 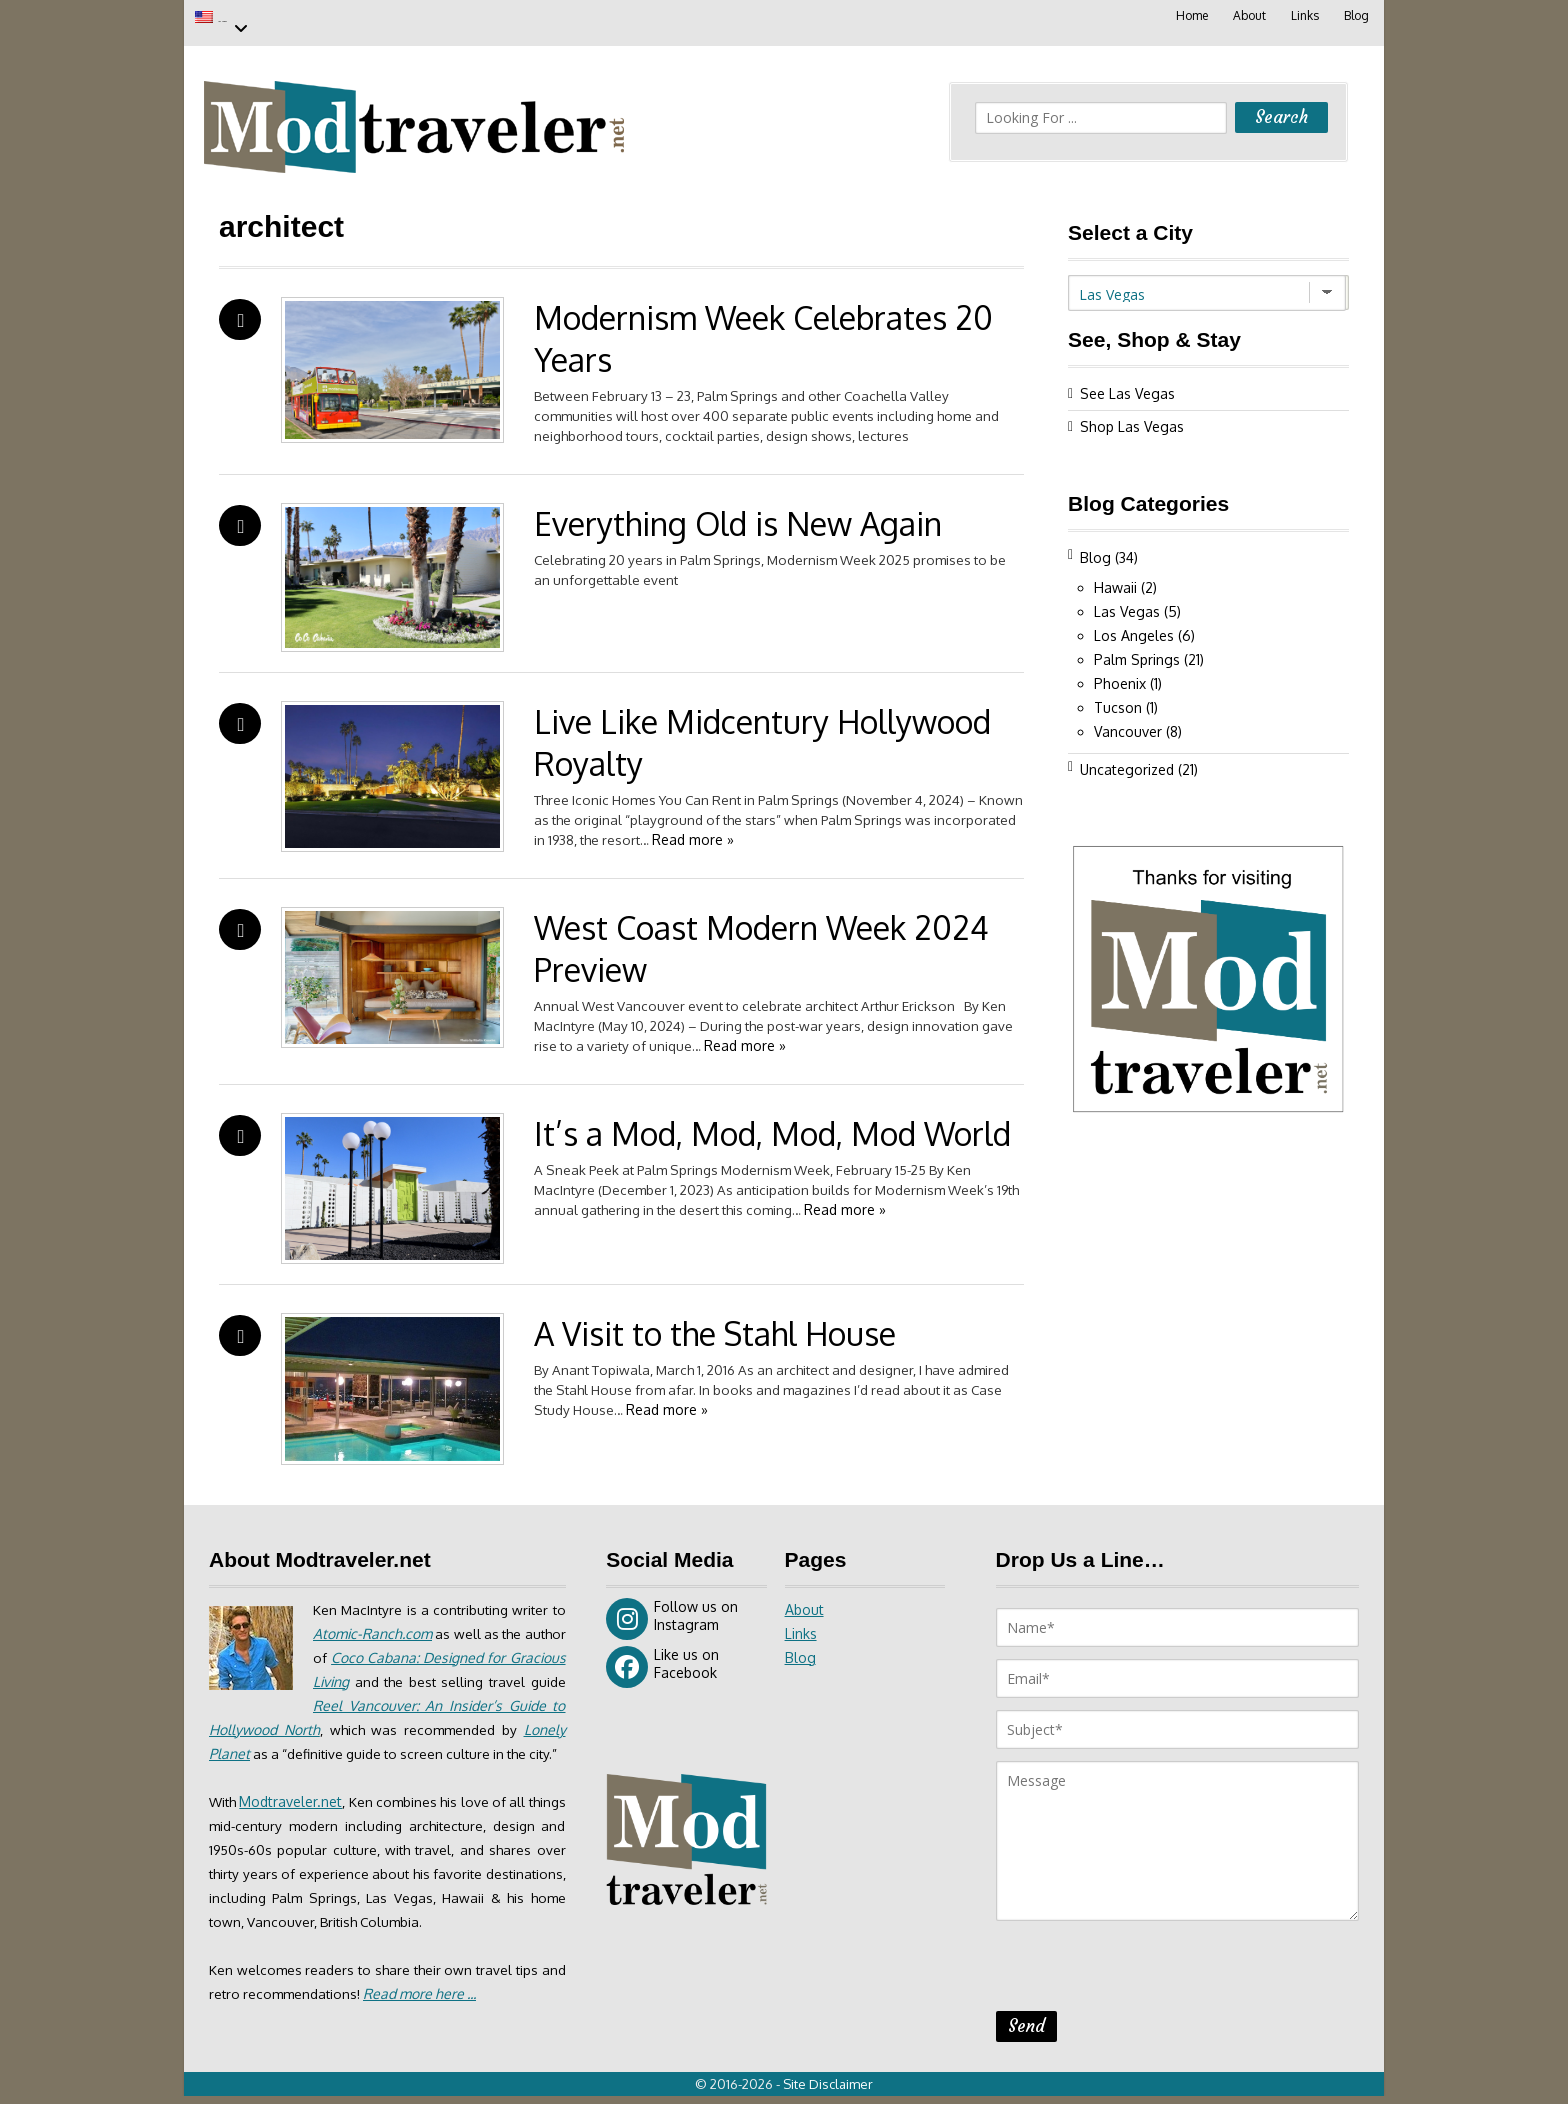 What do you see at coordinates (834, 2092) in the screenshot?
I see `Site Disclaimer` at bounding box center [834, 2092].